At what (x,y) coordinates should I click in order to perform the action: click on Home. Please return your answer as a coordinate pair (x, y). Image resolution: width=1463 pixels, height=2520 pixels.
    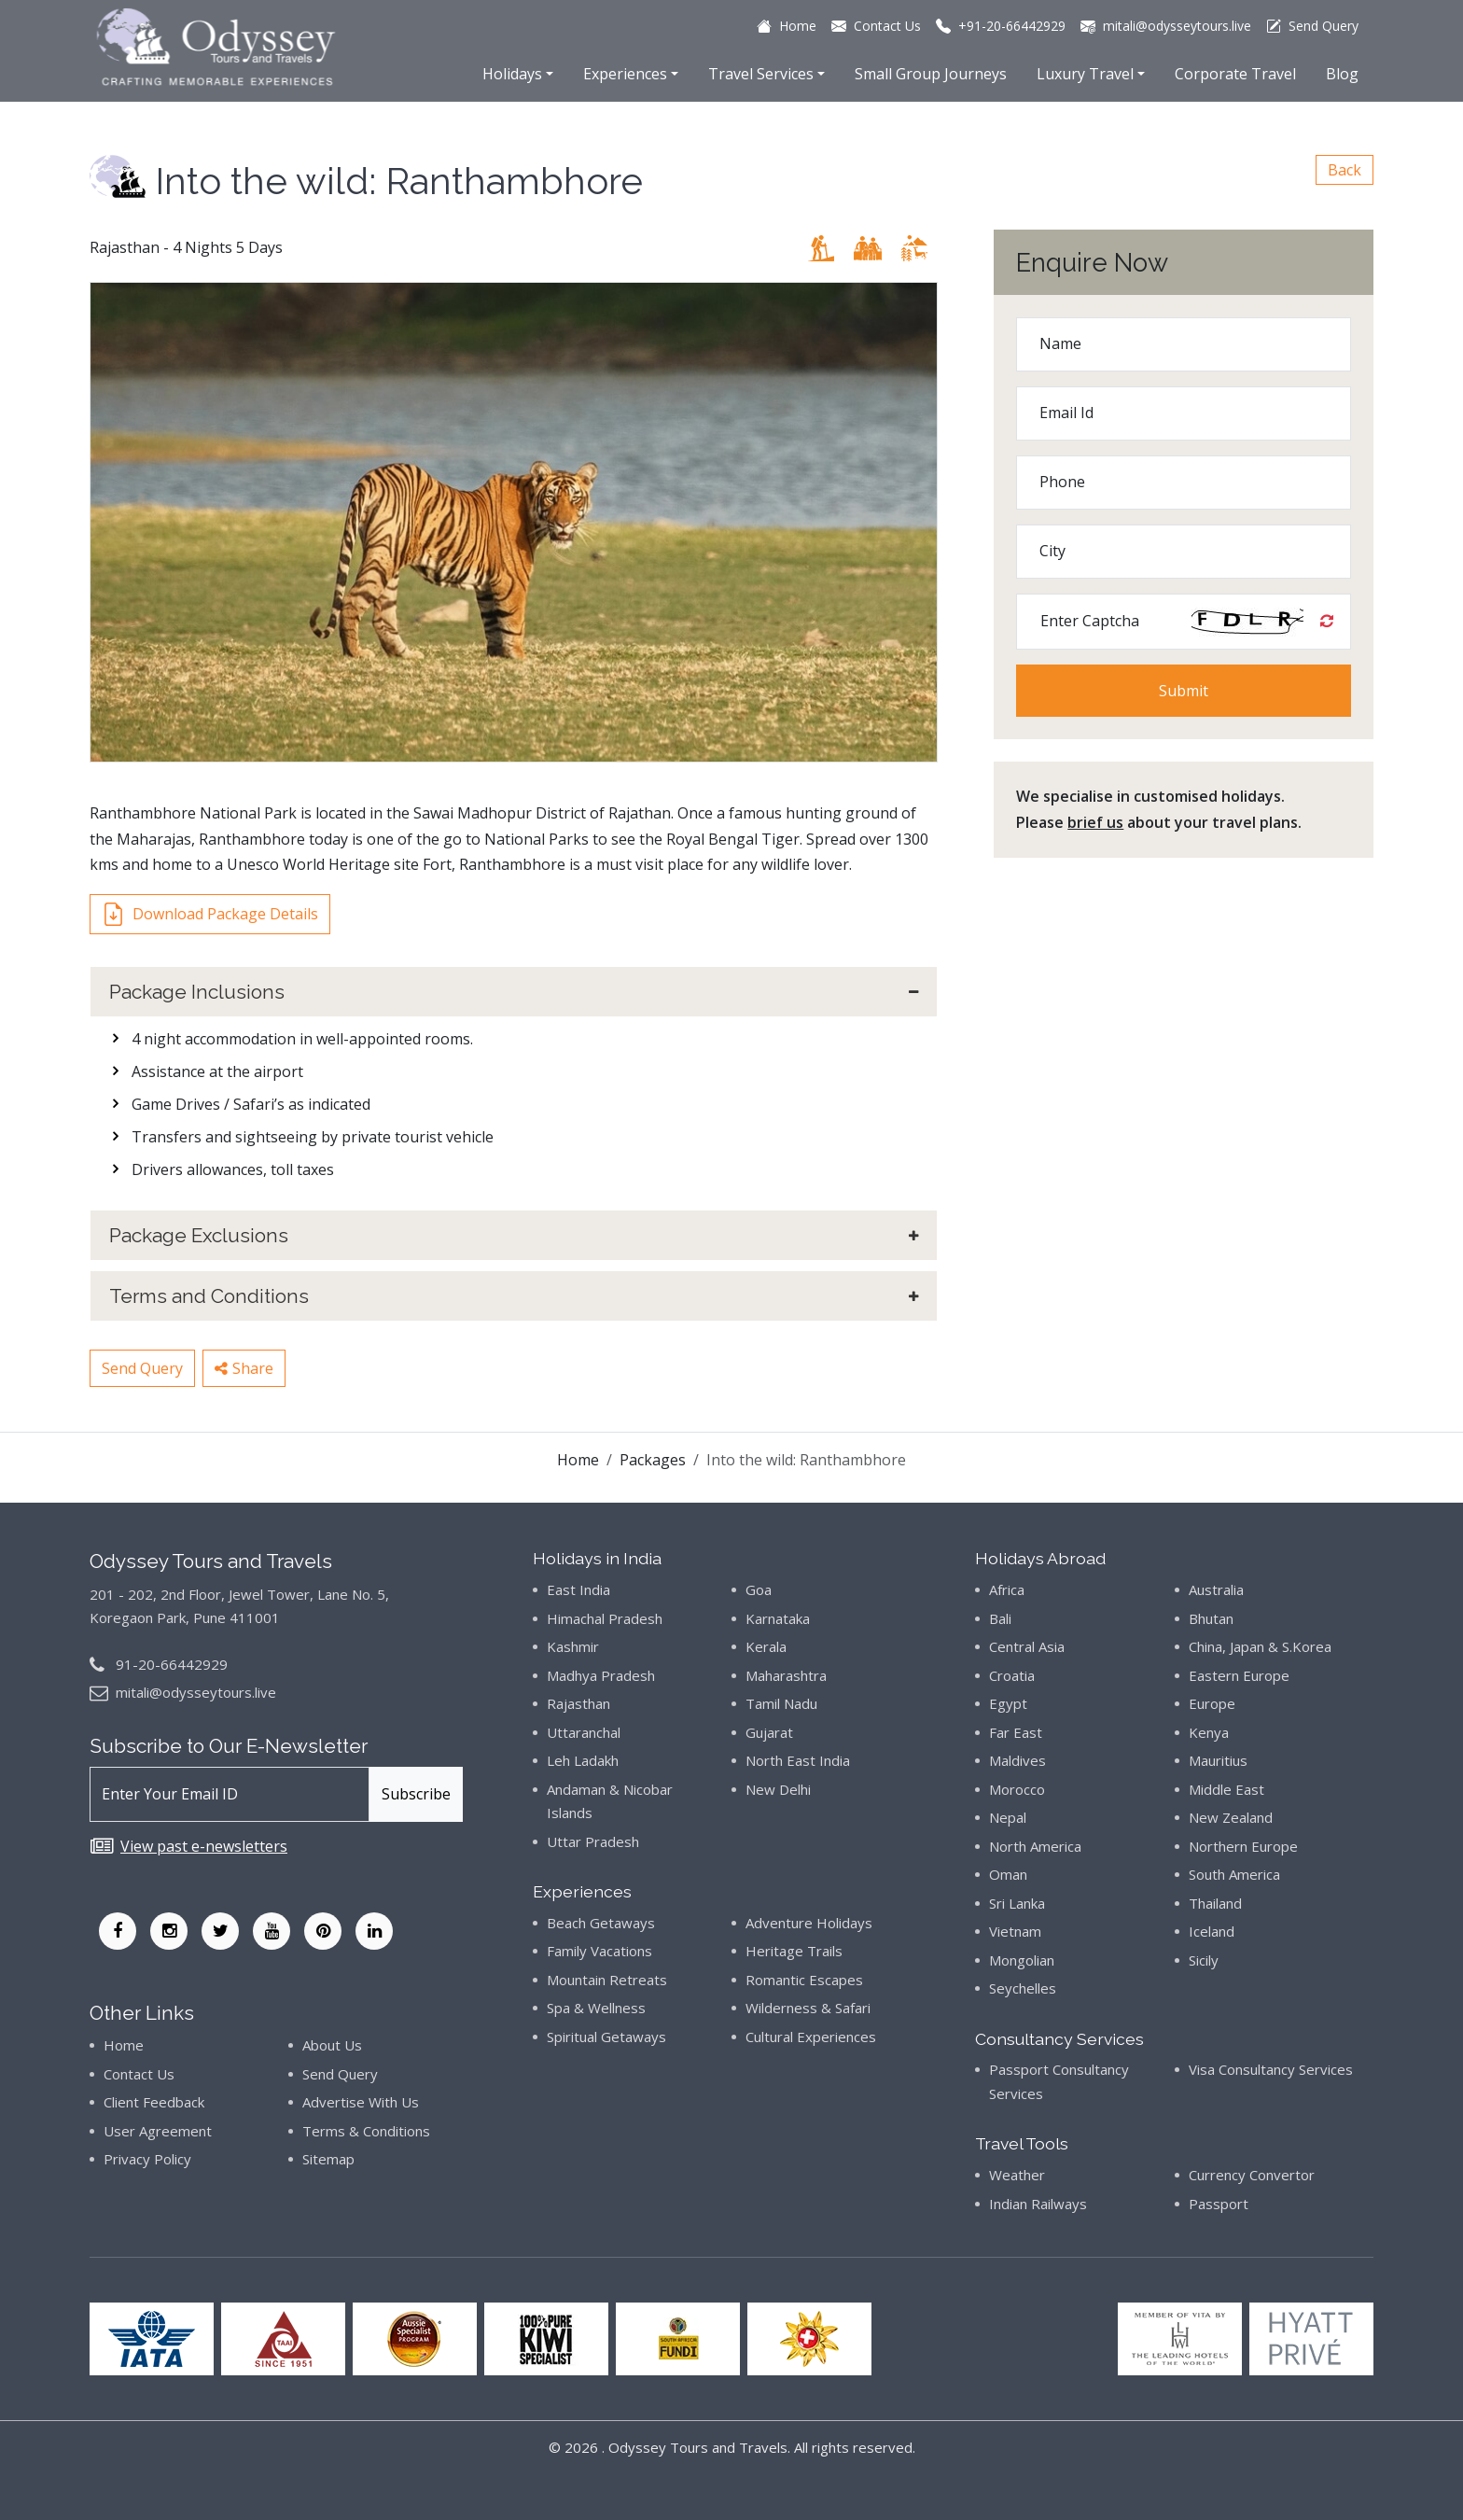
    Looking at the image, I should click on (578, 1459).